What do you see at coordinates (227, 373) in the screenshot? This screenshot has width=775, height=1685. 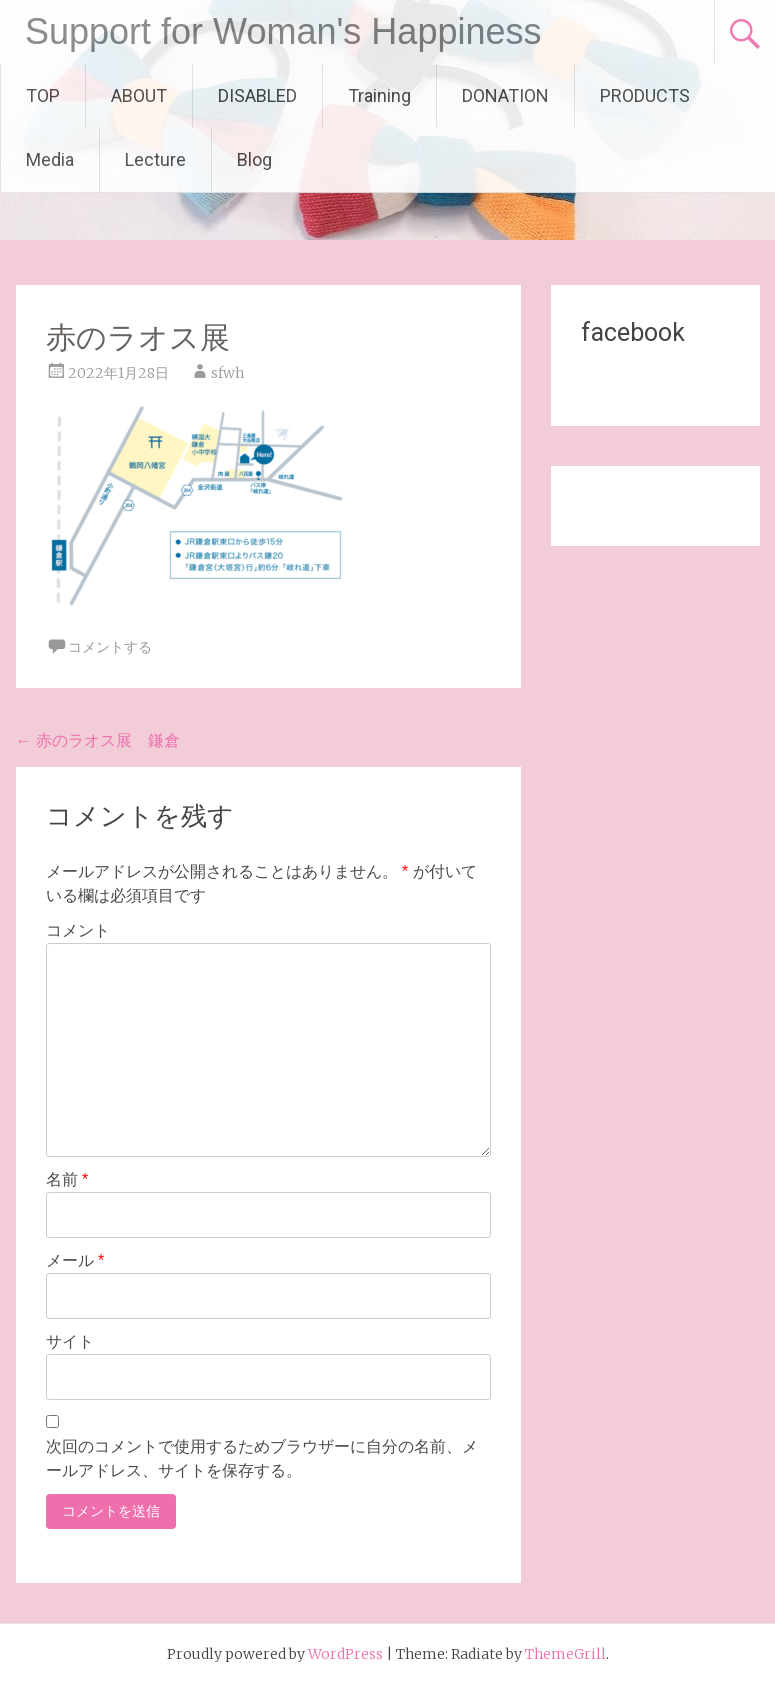 I see `sfwh` at bounding box center [227, 373].